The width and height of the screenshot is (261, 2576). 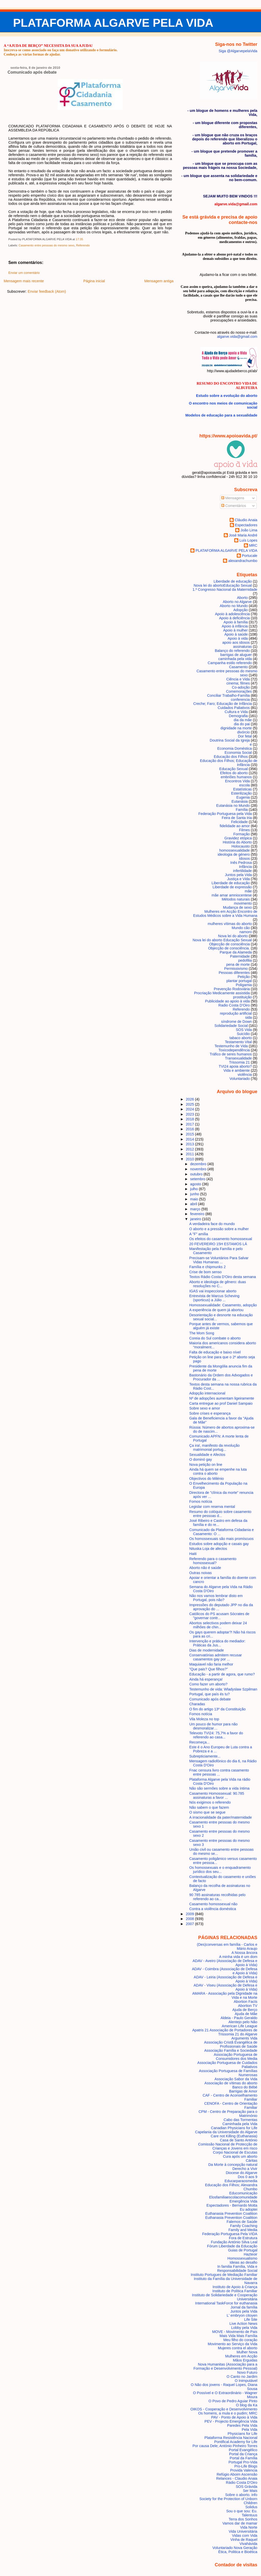 What do you see at coordinates (243, 732) in the screenshot?
I see `divórcio` at bounding box center [243, 732].